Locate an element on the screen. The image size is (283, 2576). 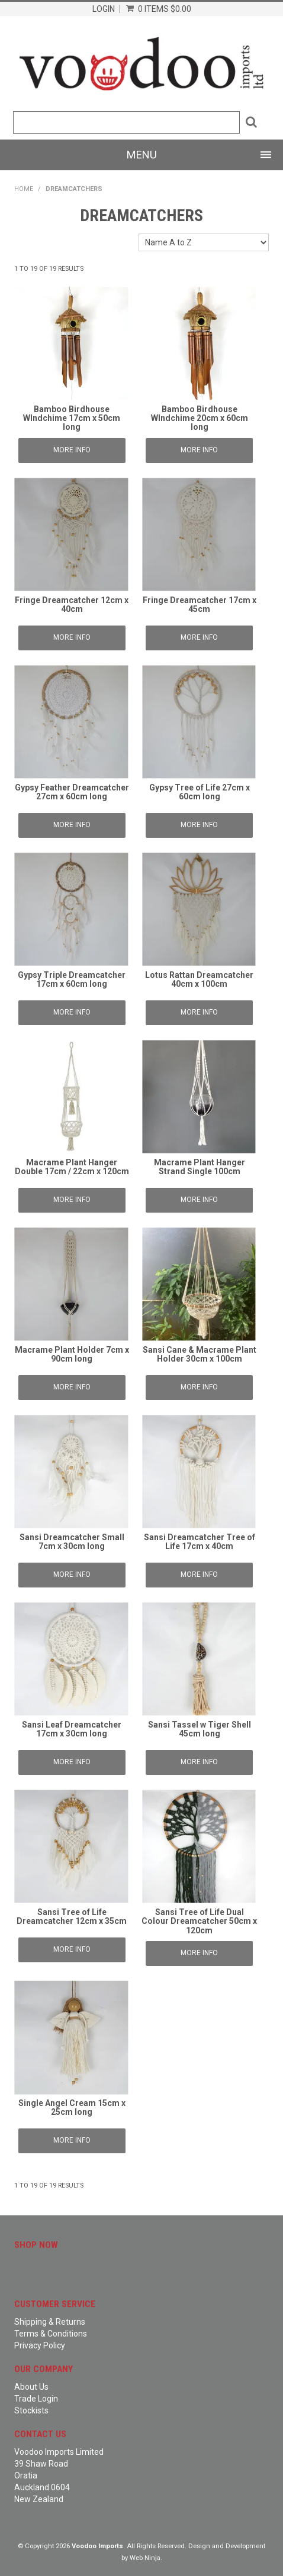
Terms & Conditions is located at coordinates (50, 2333).